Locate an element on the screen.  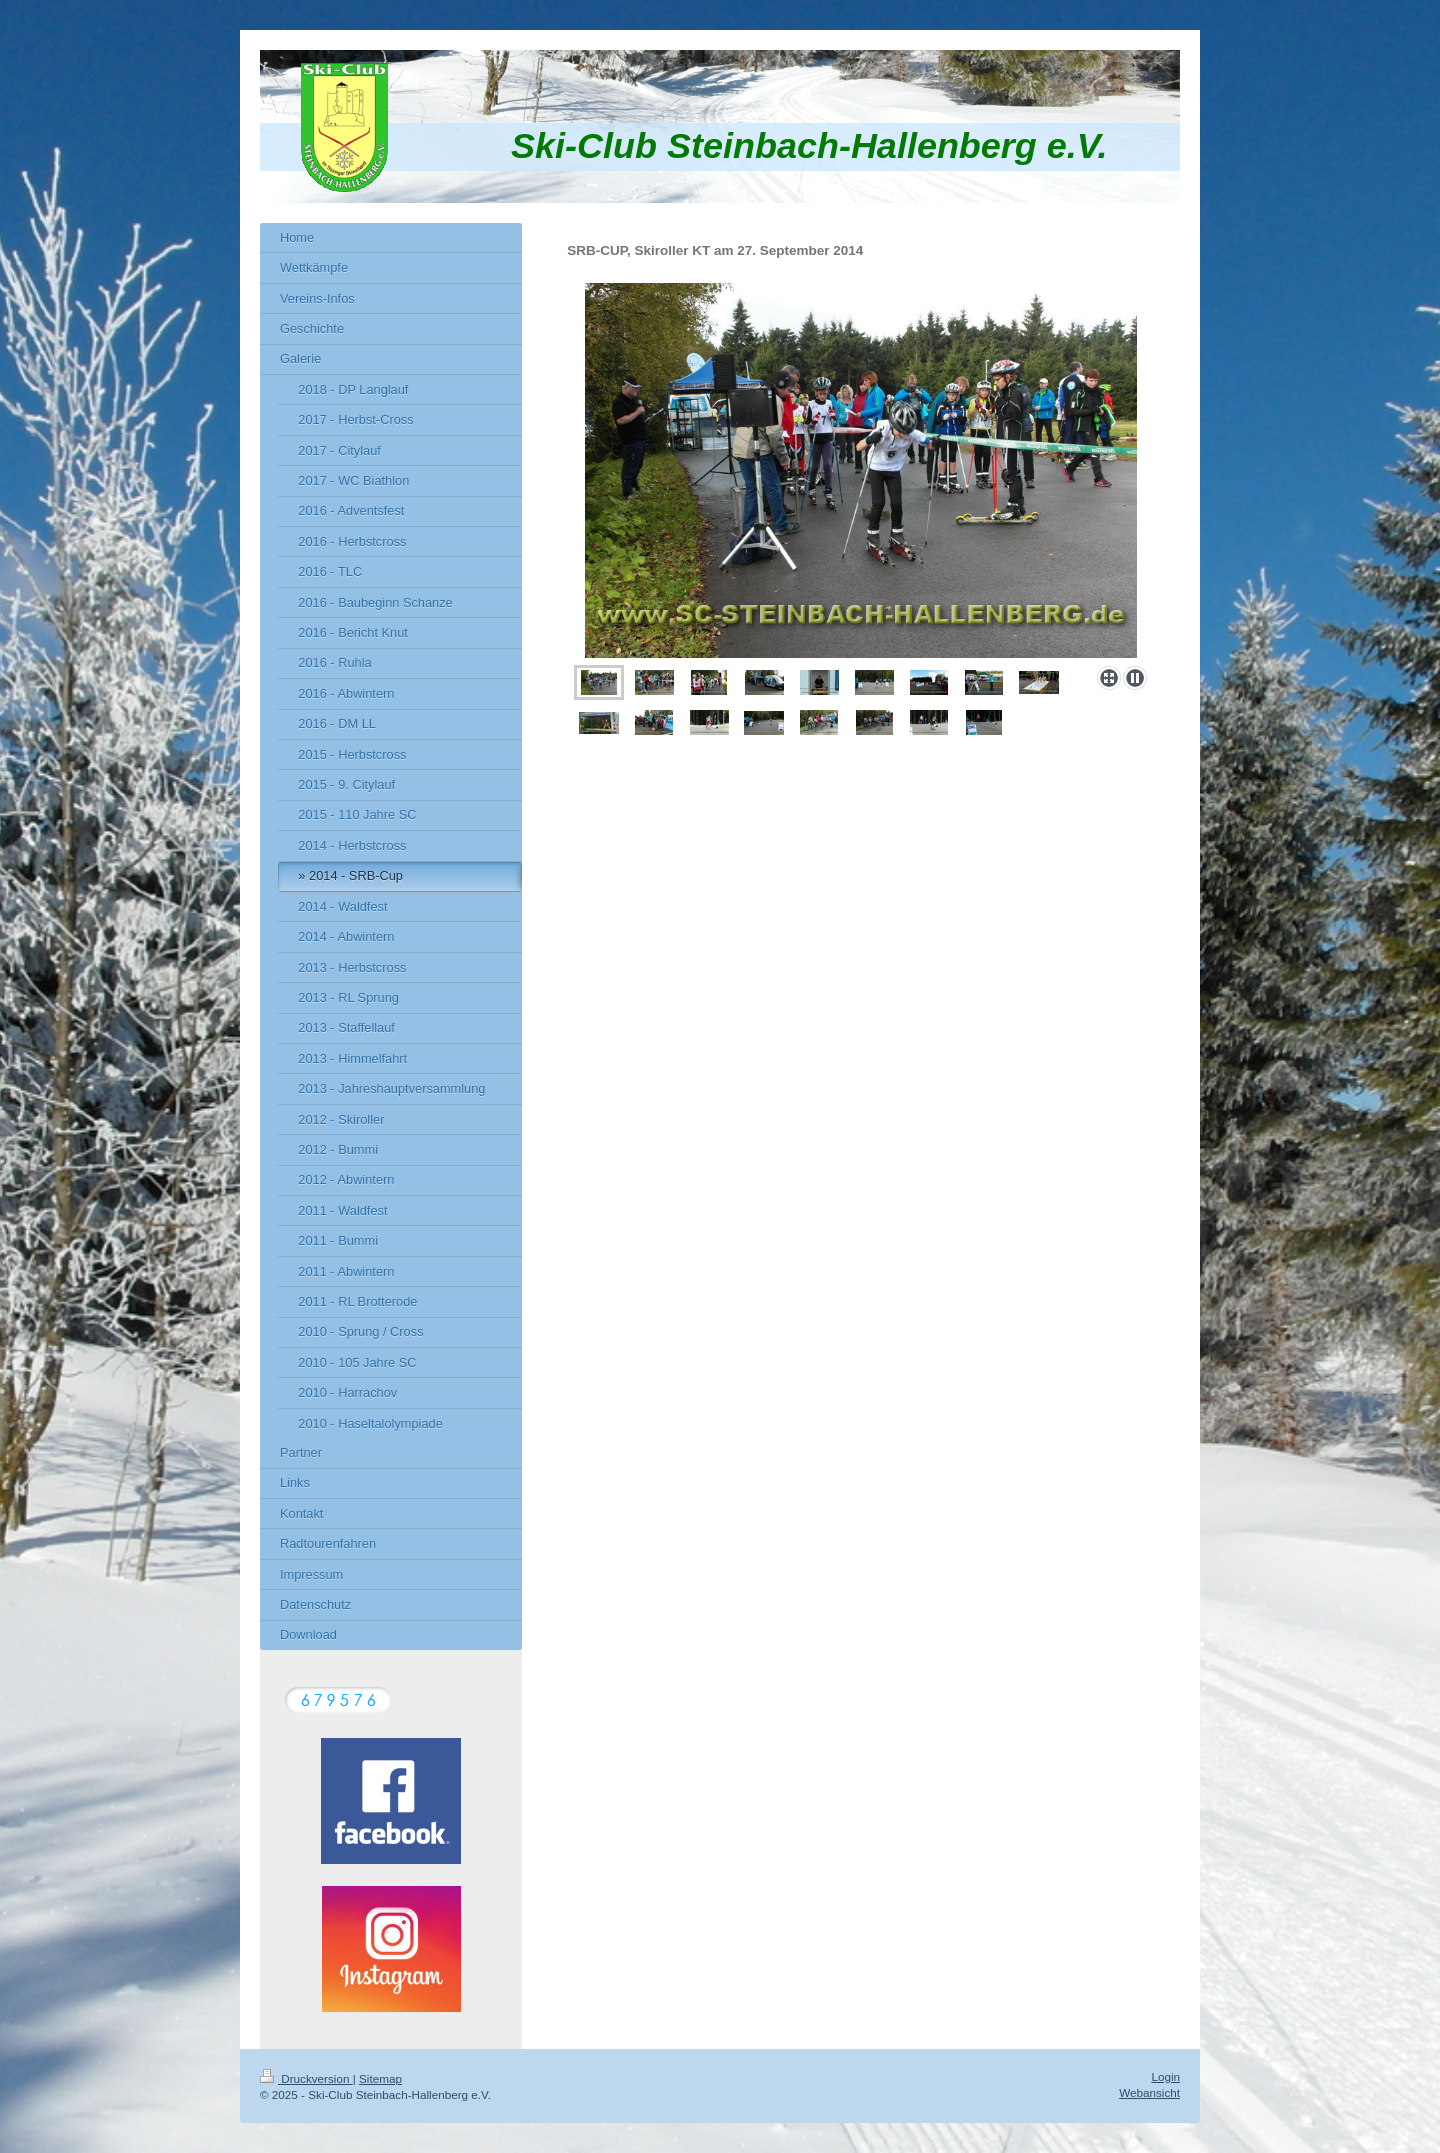
Webansicht is located at coordinates (1149, 2092).